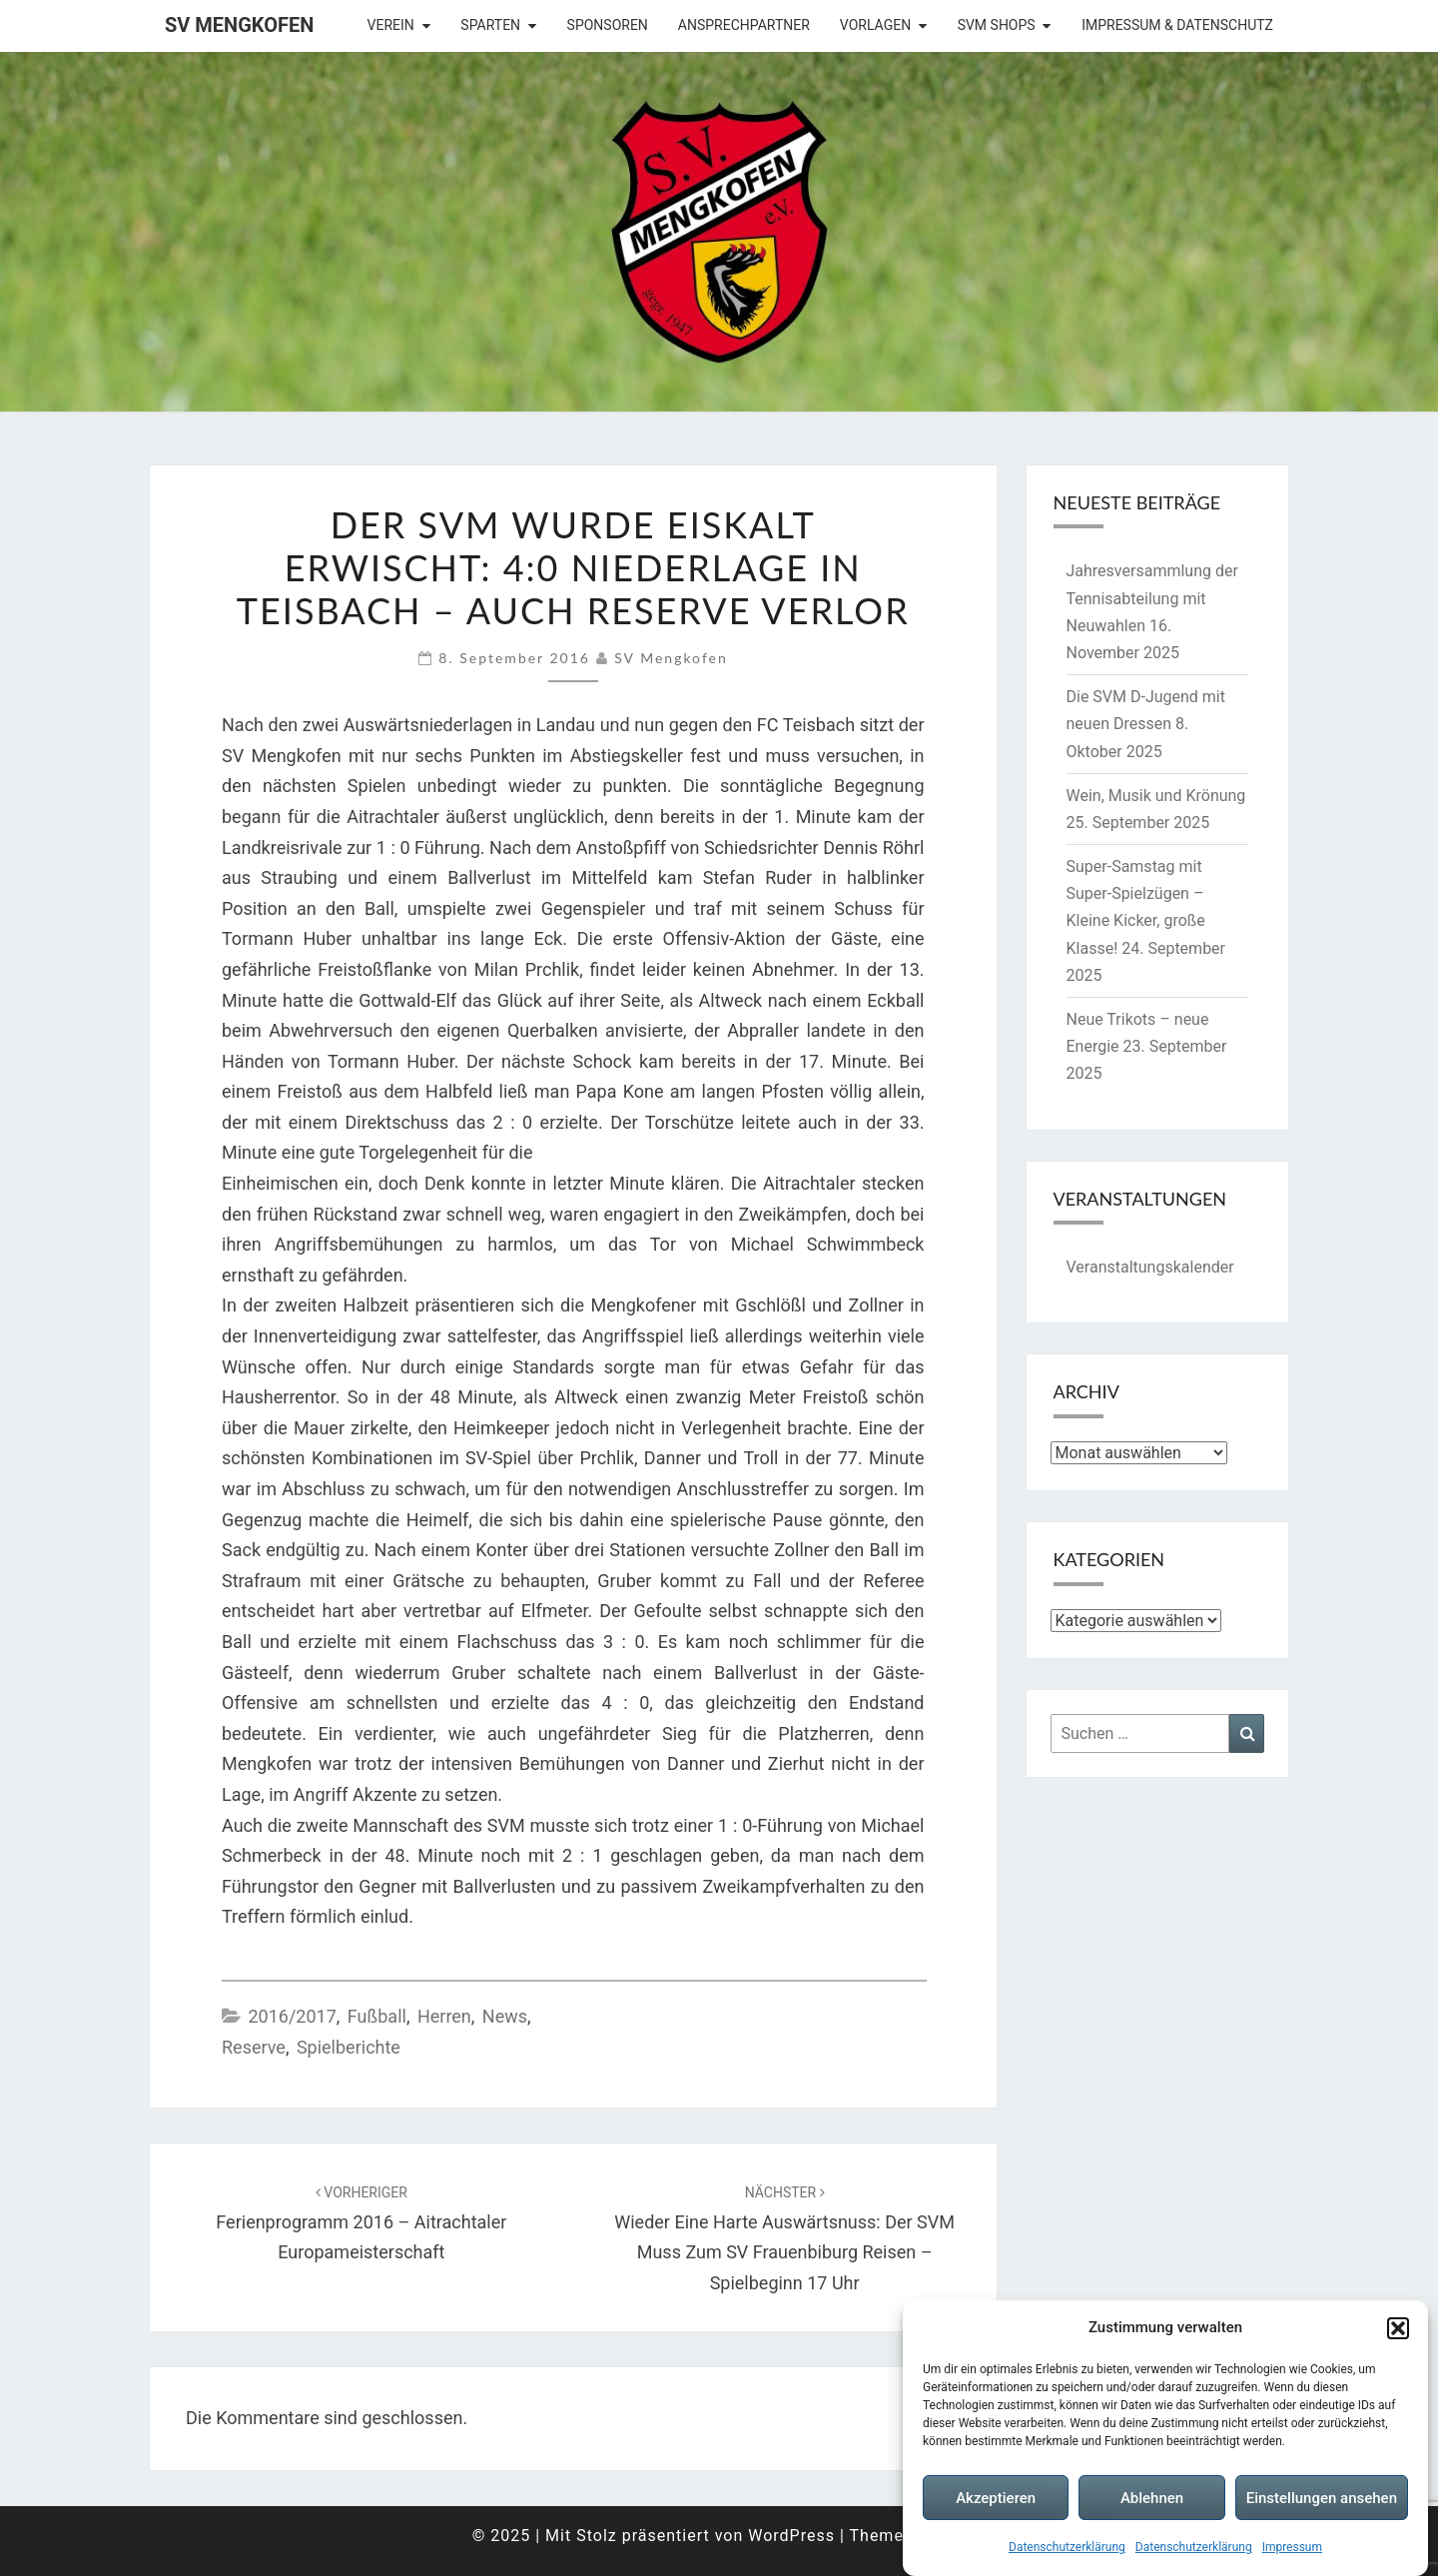 This screenshot has height=2576, width=1438. What do you see at coordinates (1150, 1267) in the screenshot?
I see `Veranstaltungskalender` at bounding box center [1150, 1267].